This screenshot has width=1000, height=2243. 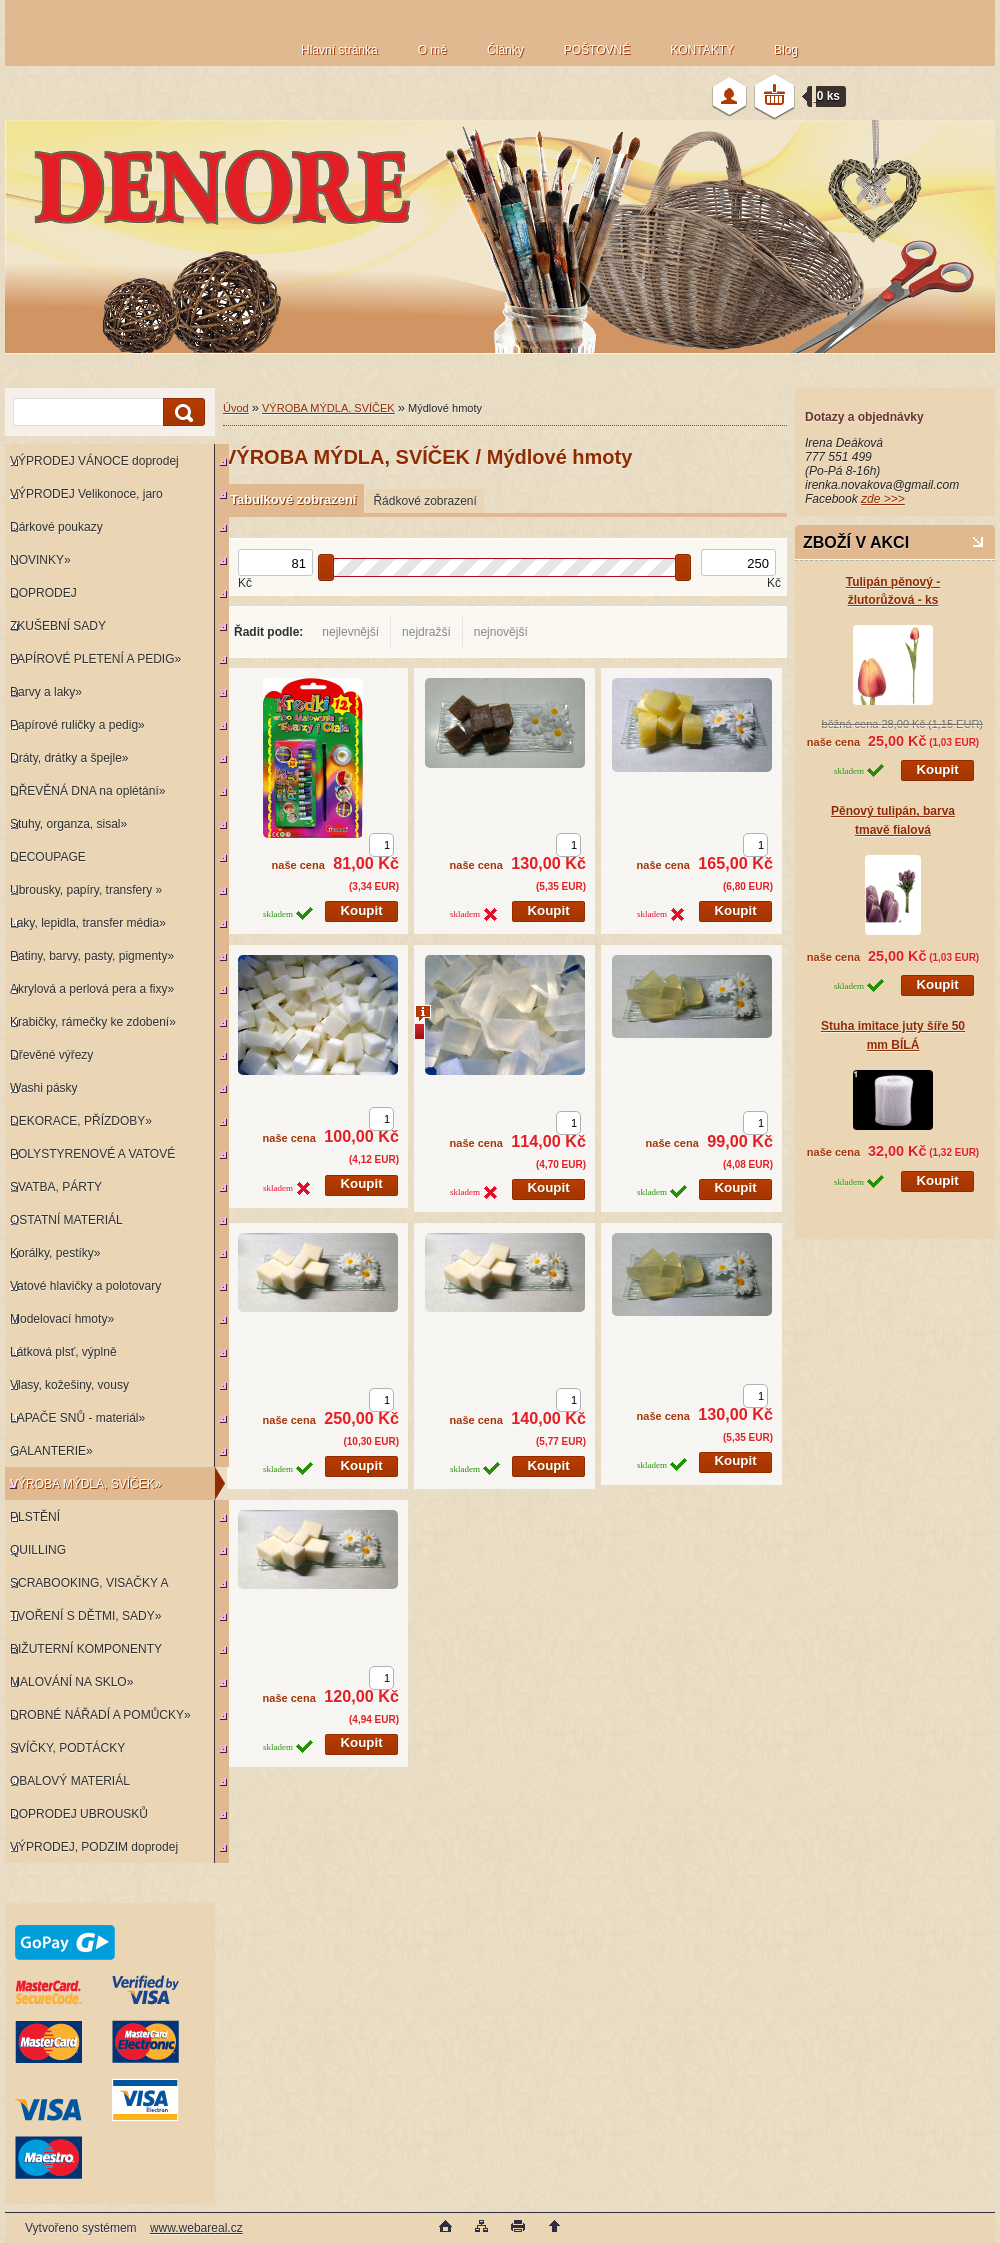 What do you see at coordinates (92, 956) in the screenshot?
I see `Patiny, barvy, pasty, pigmenty»` at bounding box center [92, 956].